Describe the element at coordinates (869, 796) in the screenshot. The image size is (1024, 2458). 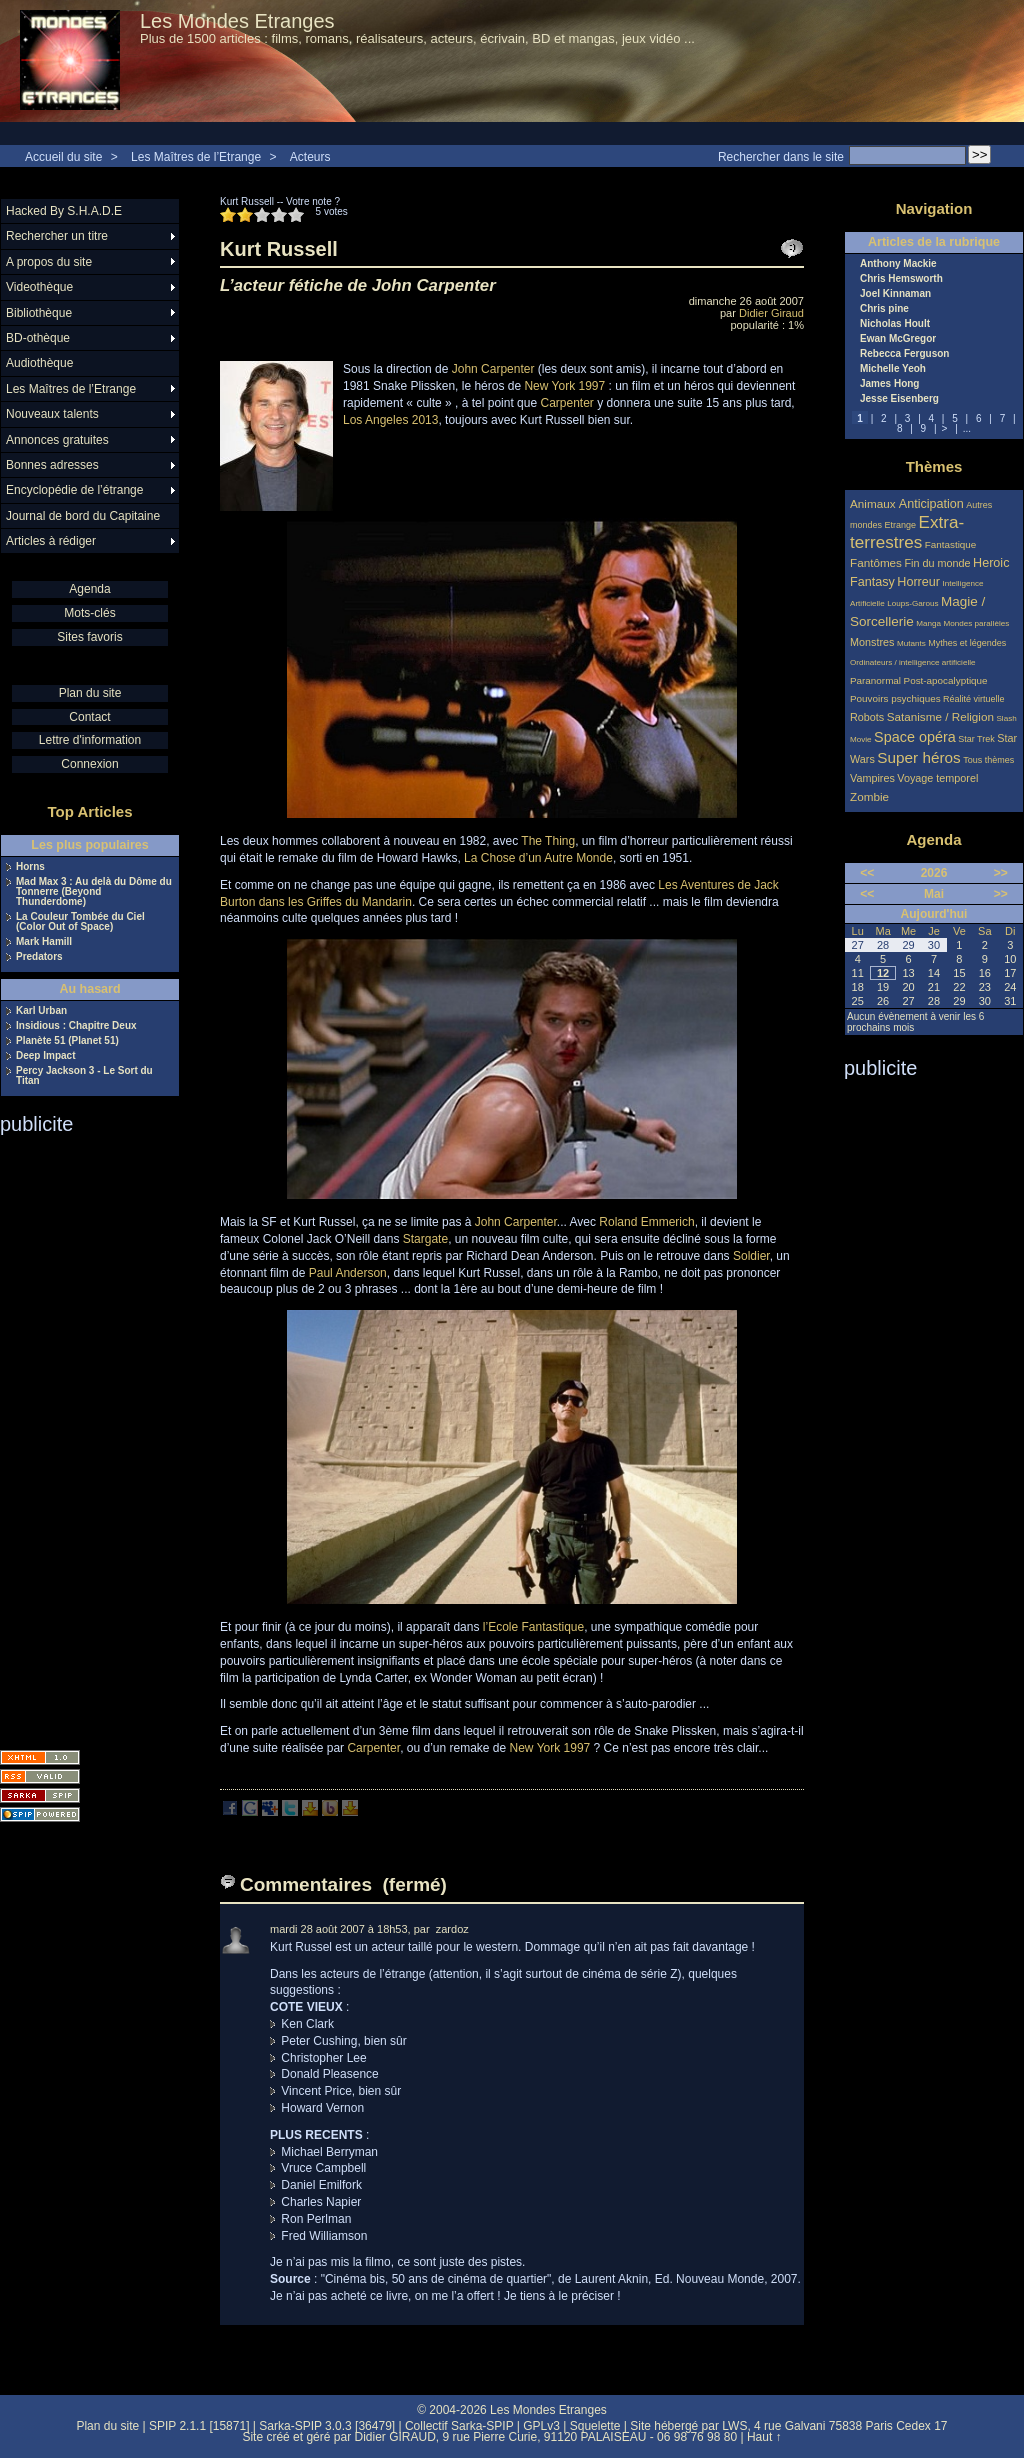
I see `Zombie` at that location.